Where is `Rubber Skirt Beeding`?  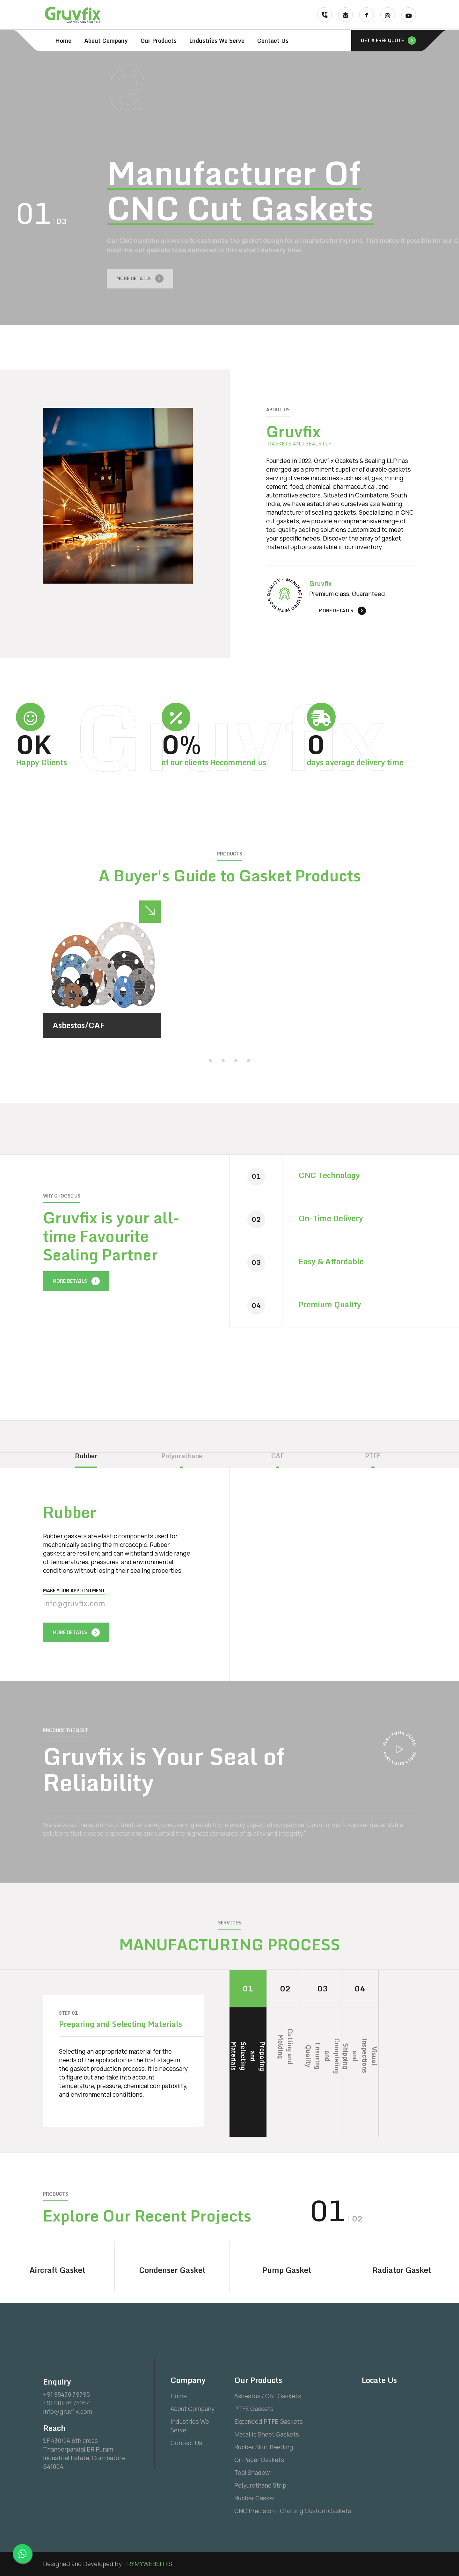 Rubber Skirt Beeding is located at coordinates (263, 2447).